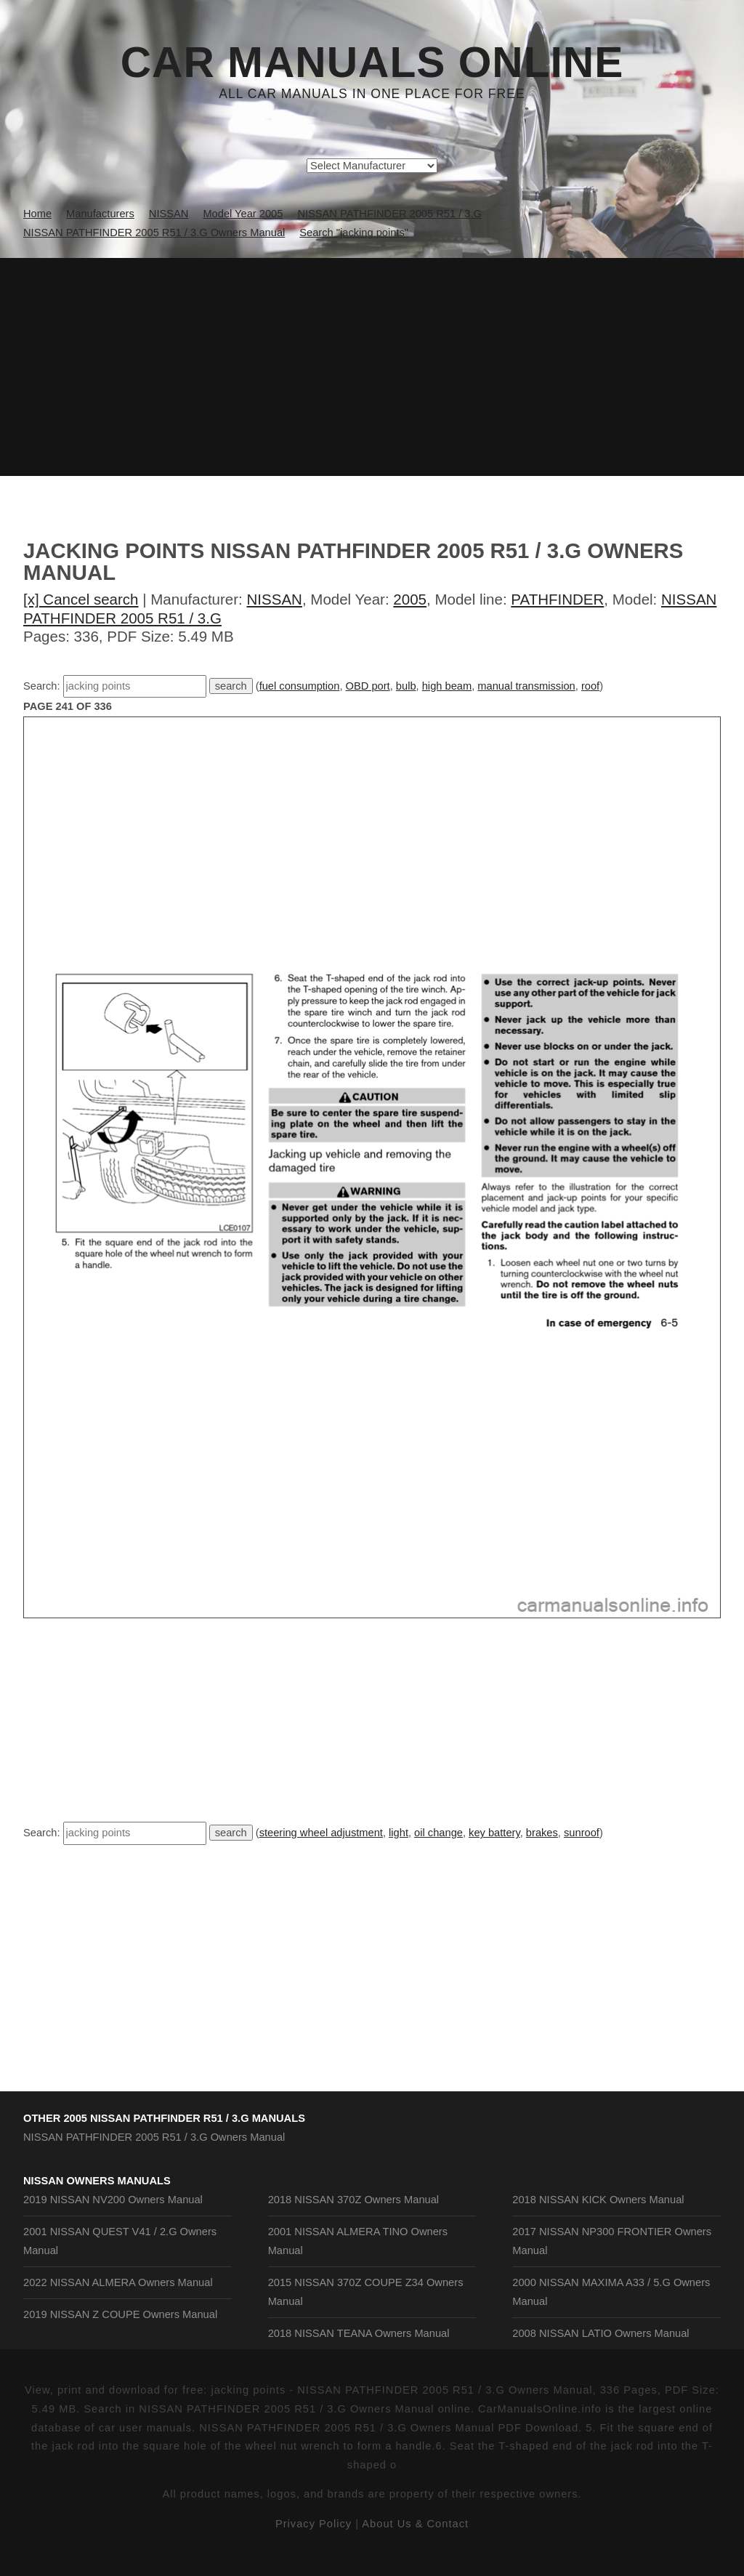 Image resolution: width=744 pixels, height=2576 pixels. I want to click on sunroof, so click(581, 1832).